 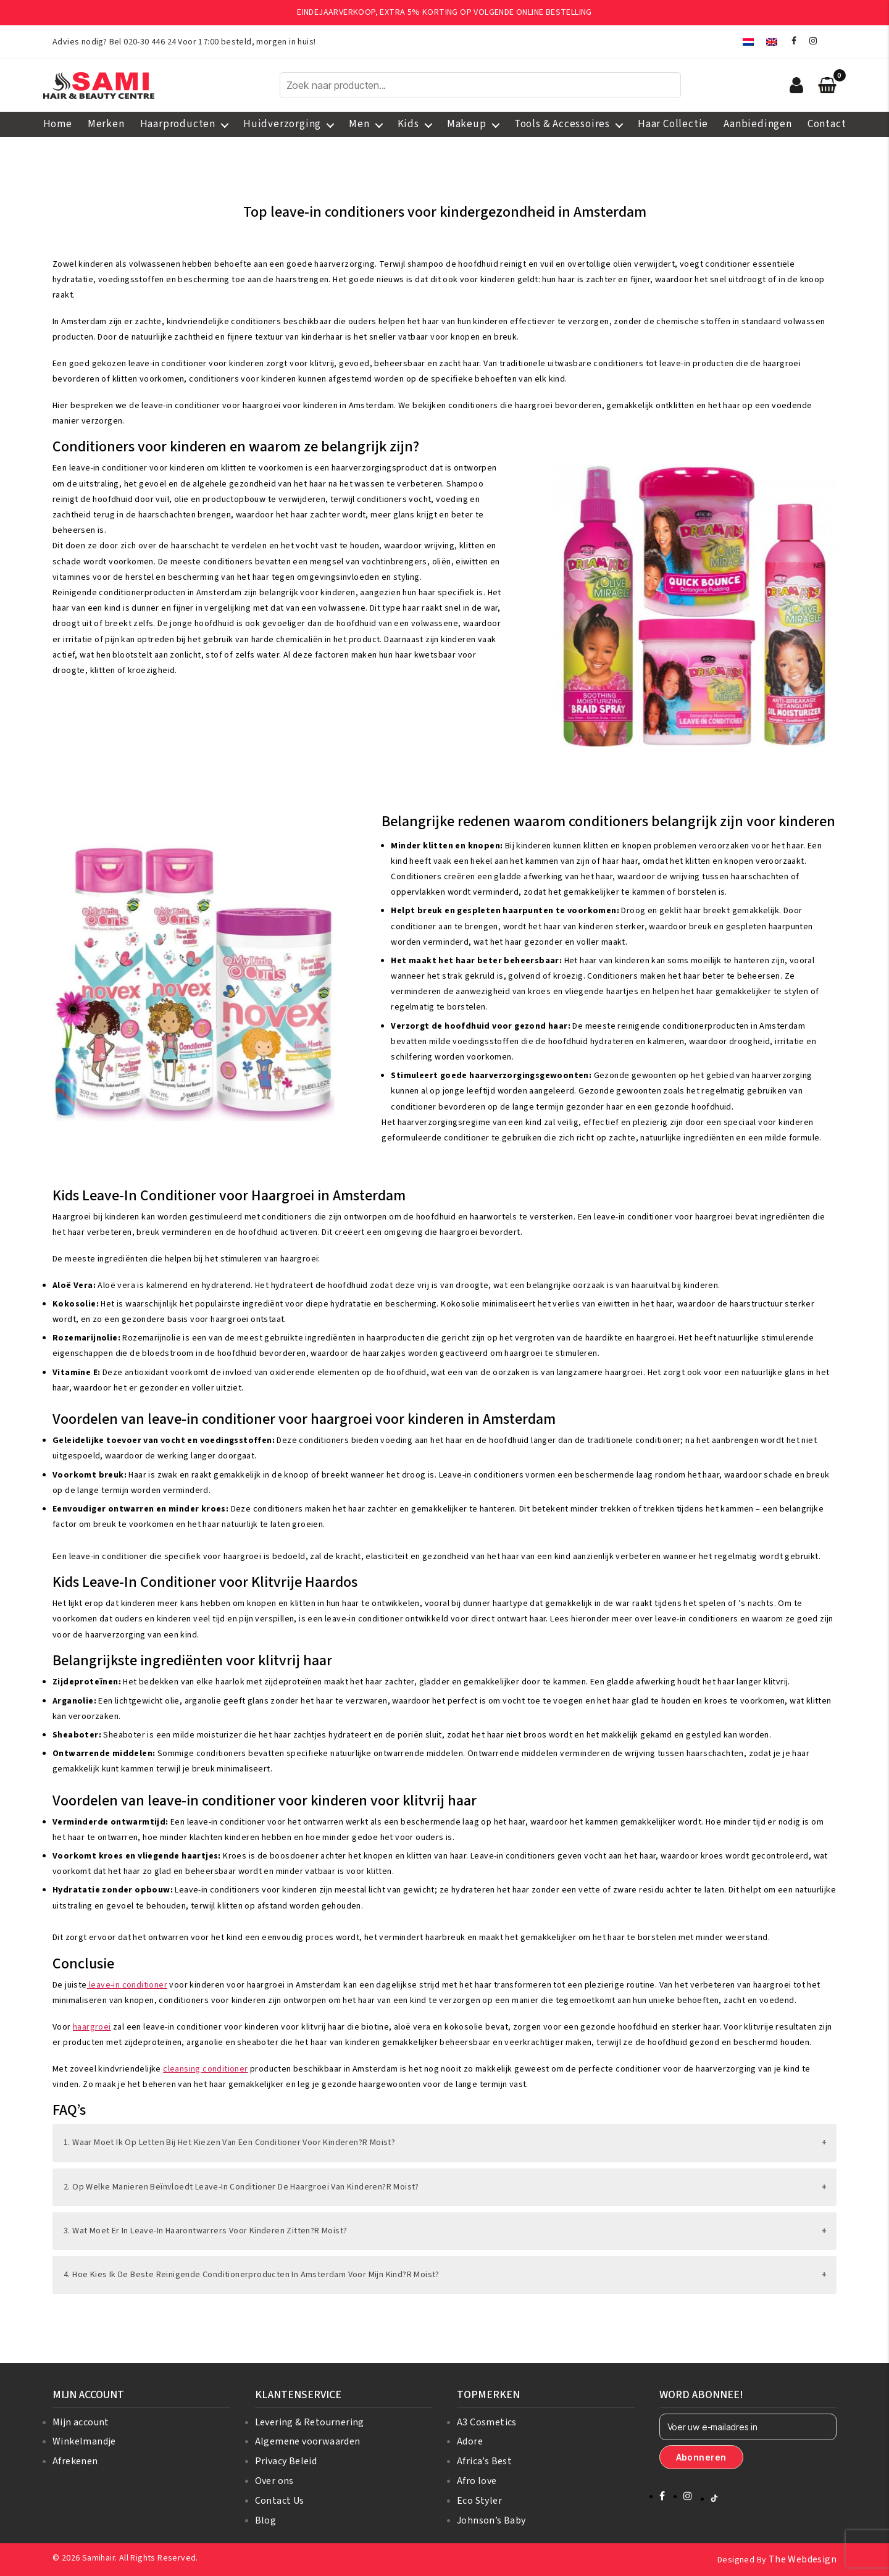 I want to click on Home, so click(x=57, y=124).